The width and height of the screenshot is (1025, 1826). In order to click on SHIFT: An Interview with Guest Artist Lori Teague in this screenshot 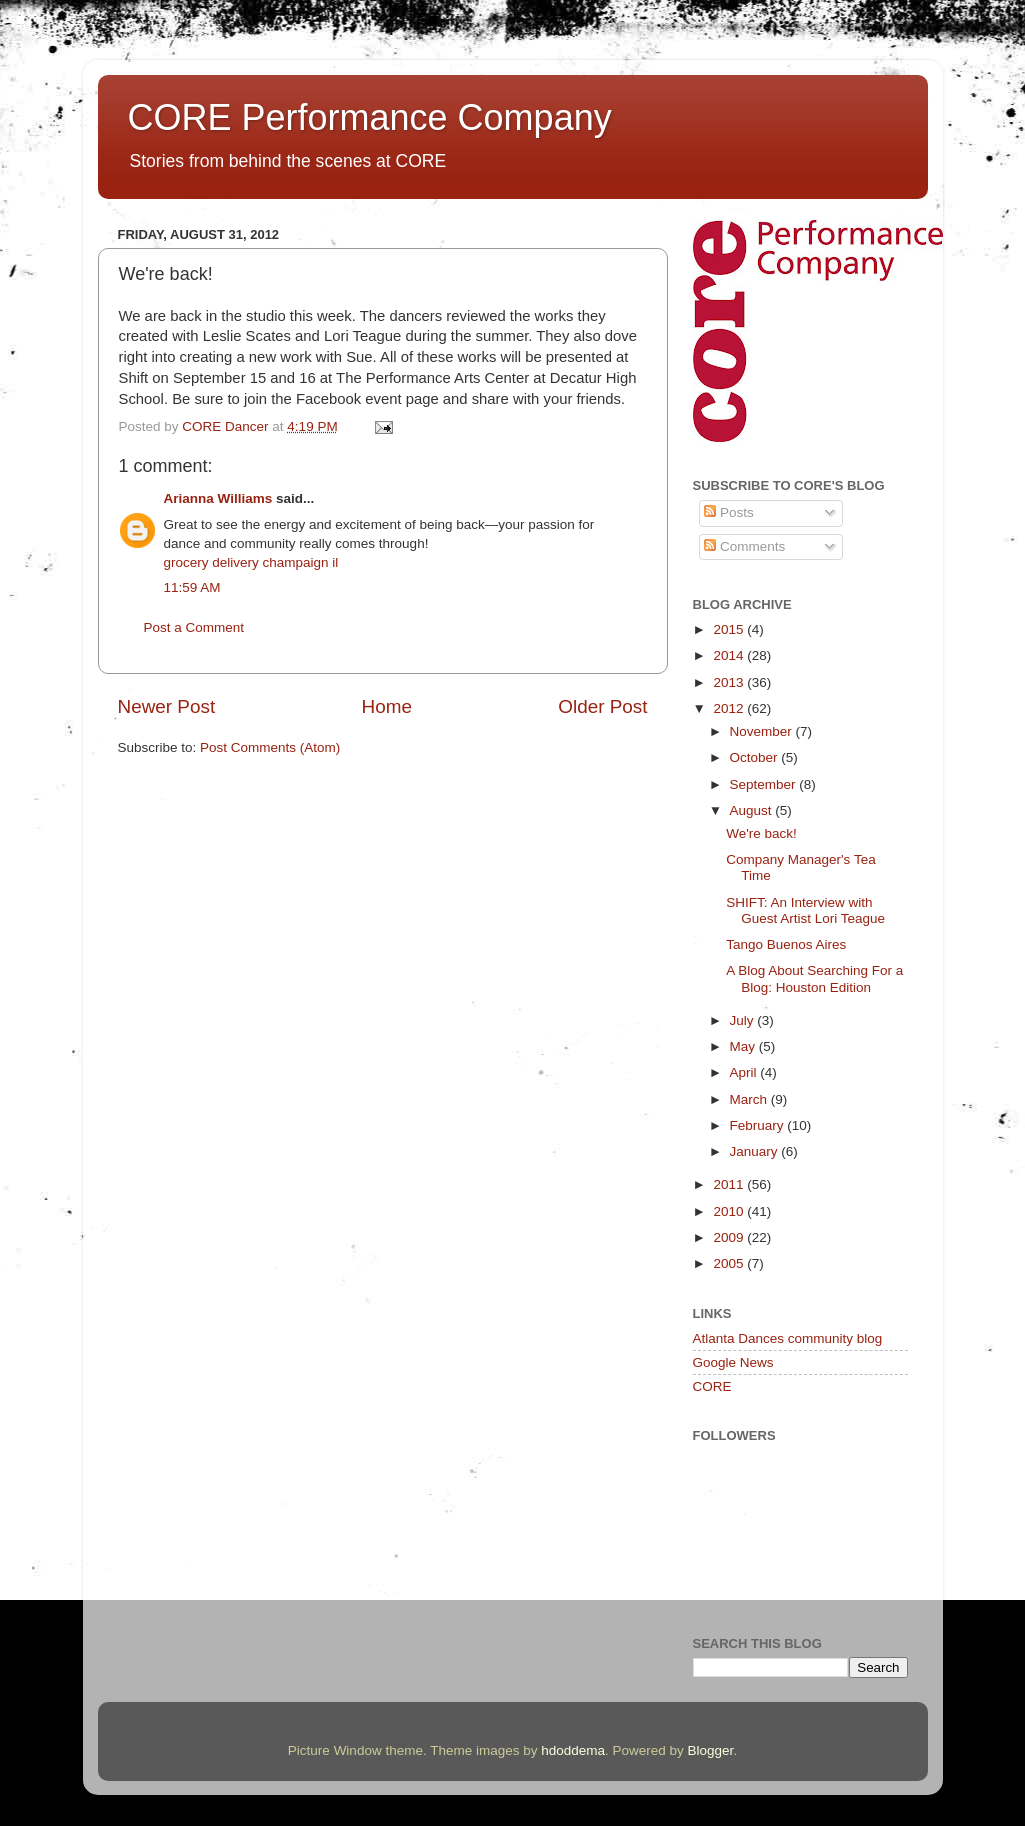, I will do `click(805, 910)`.